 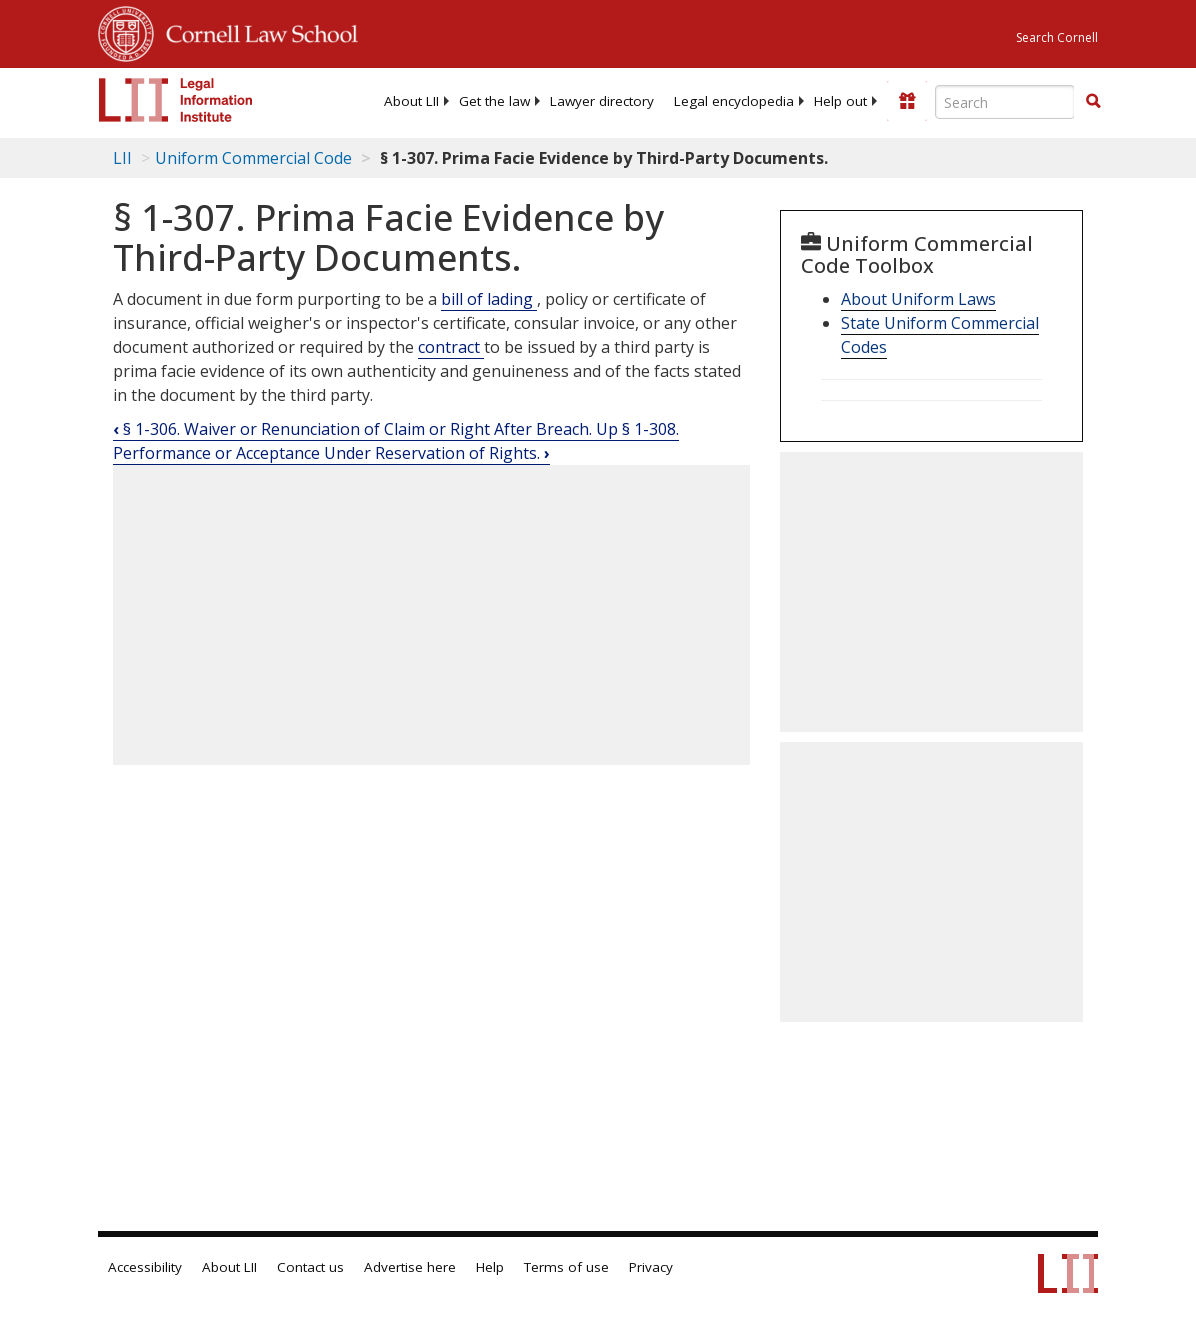 What do you see at coordinates (734, 101) in the screenshot?
I see `Legal encyclopedia` at bounding box center [734, 101].